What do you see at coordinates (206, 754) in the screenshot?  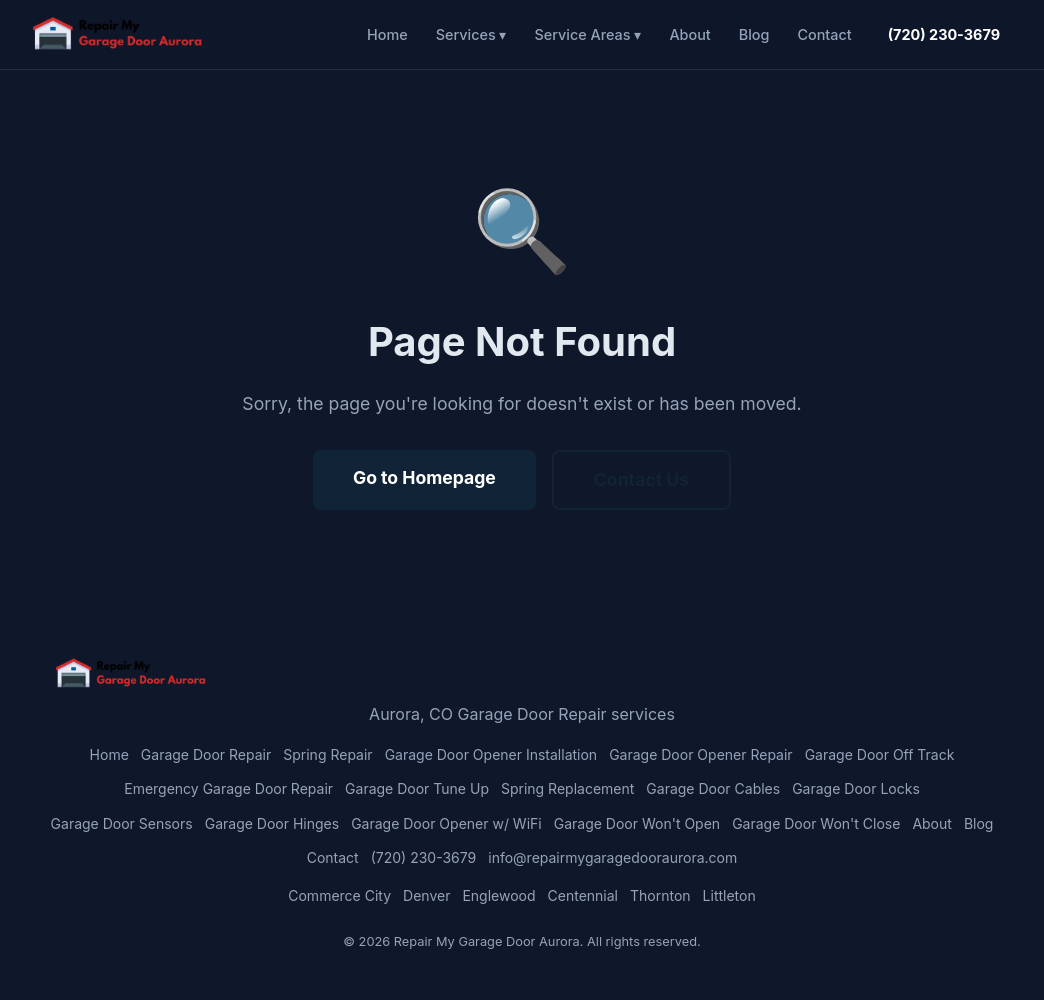 I see `Garage Door Repair` at bounding box center [206, 754].